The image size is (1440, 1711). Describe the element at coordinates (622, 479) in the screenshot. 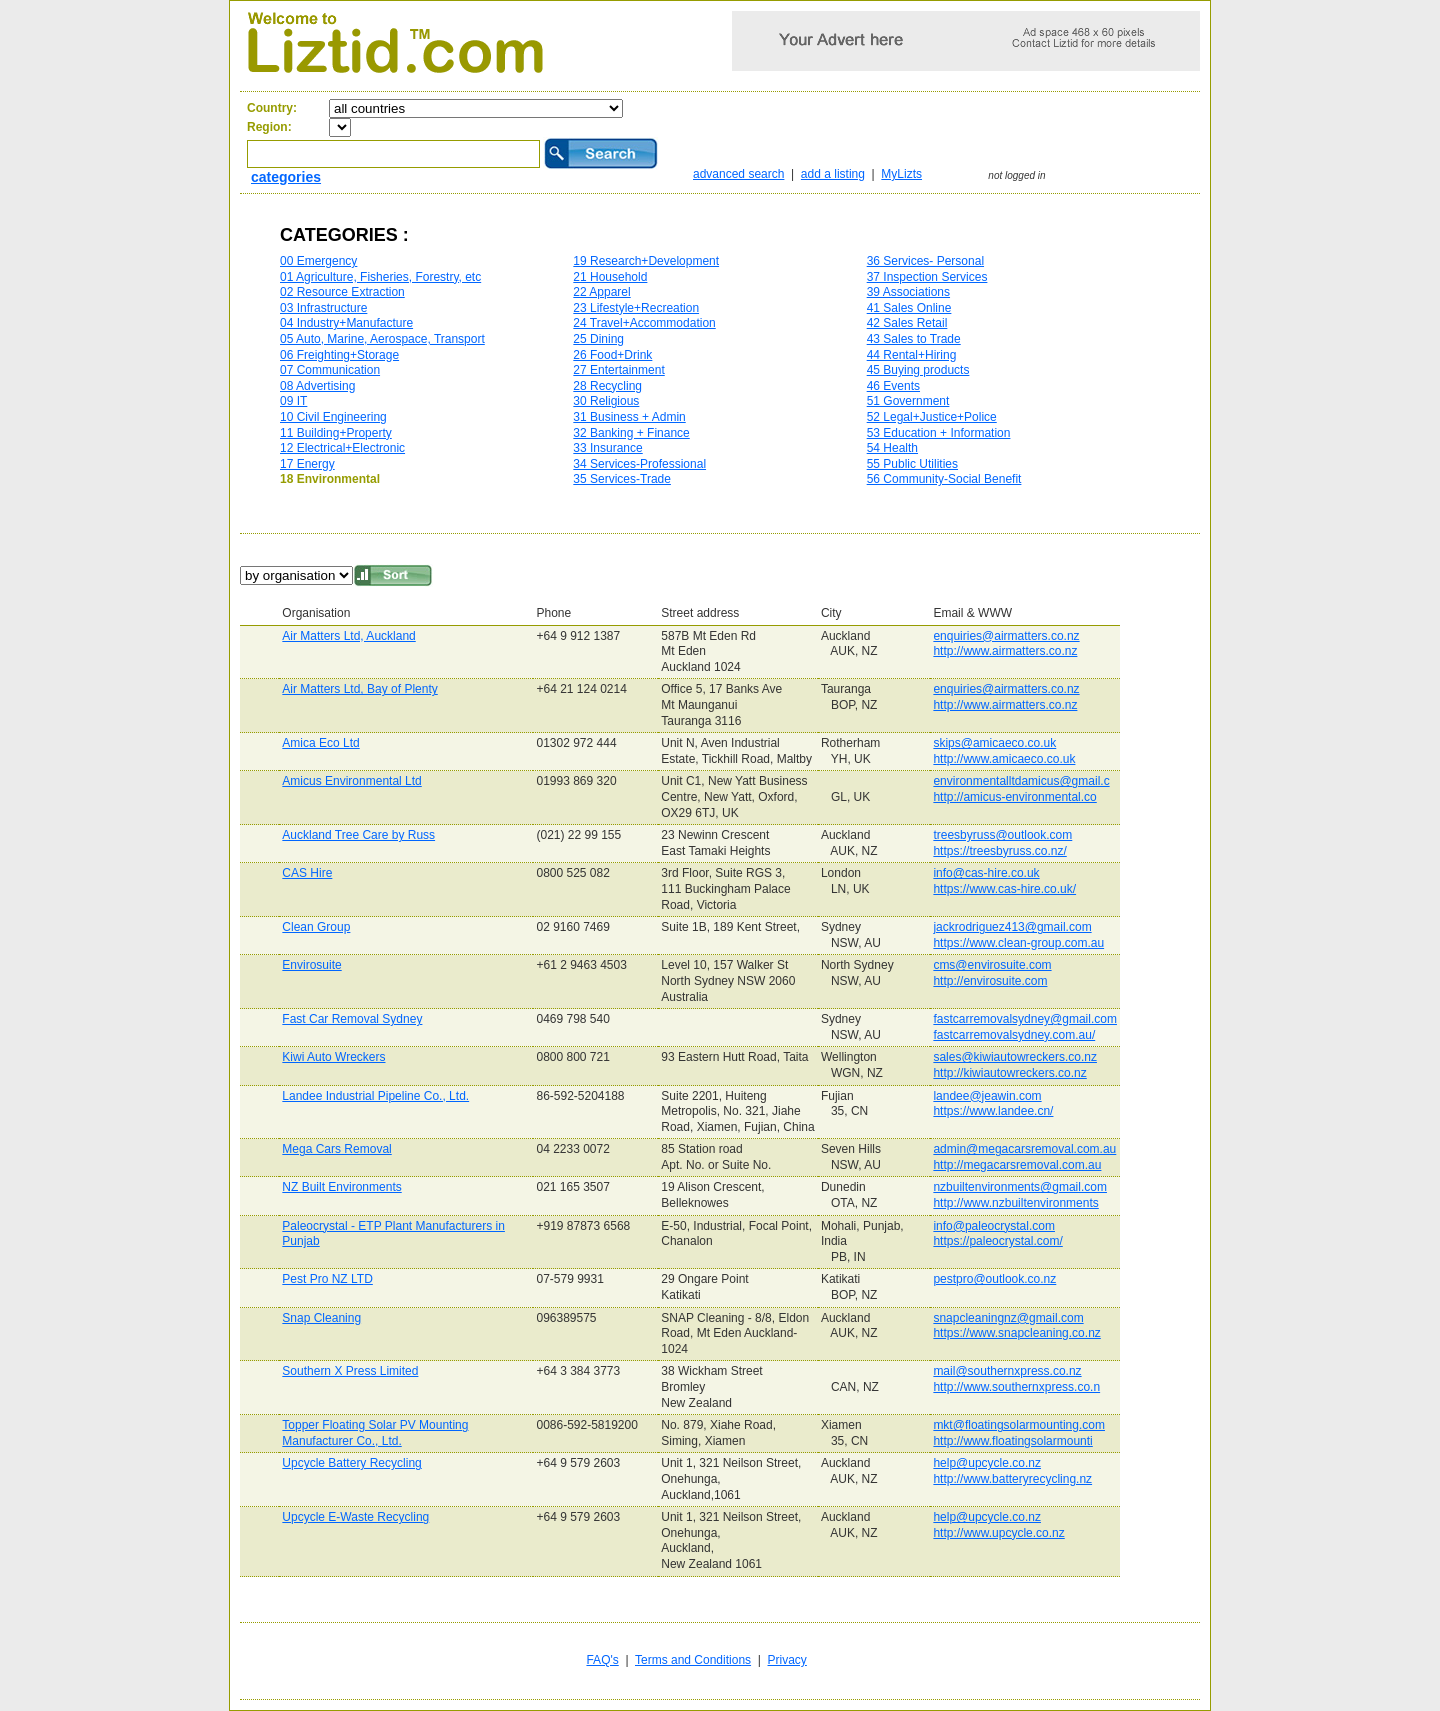

I see `35 Services-Trade` at that location.